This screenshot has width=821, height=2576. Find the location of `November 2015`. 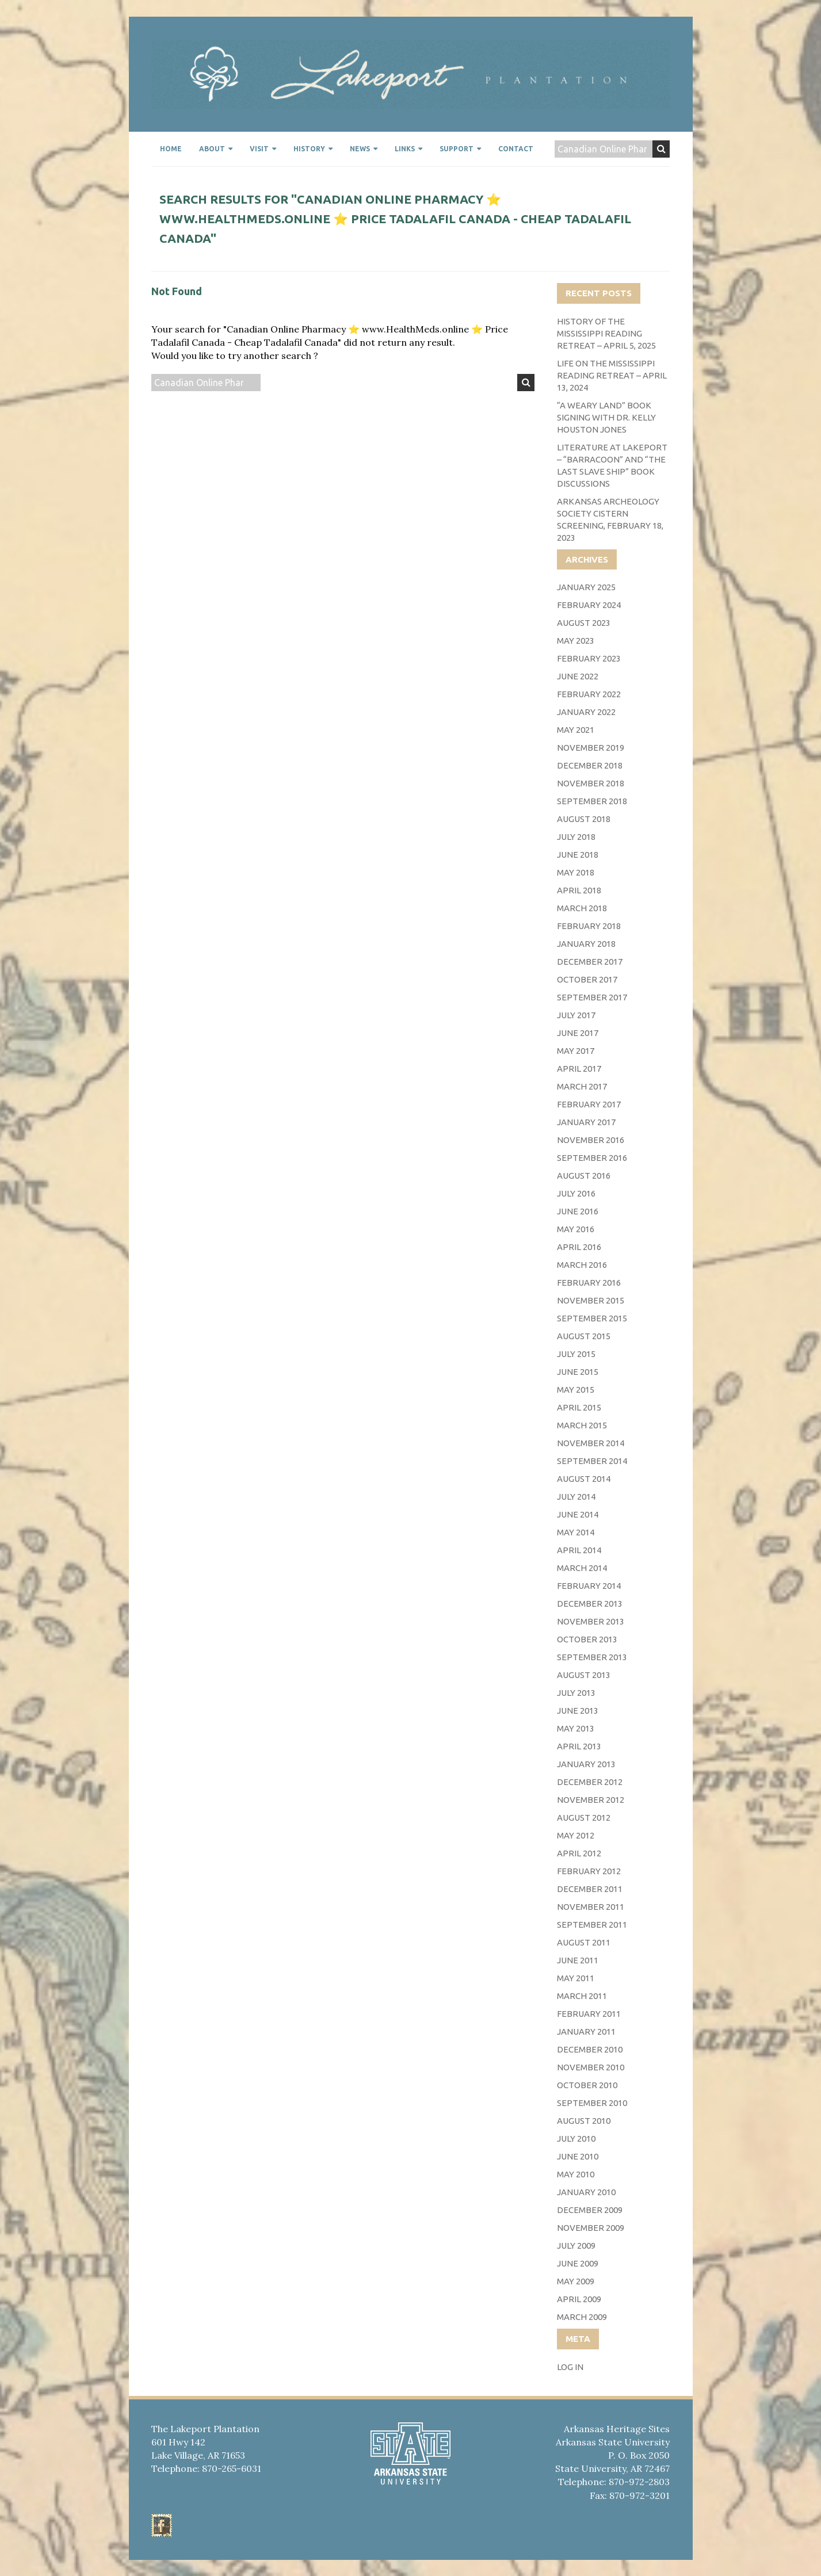

November 2015 is located at coordinates (590, 1300).